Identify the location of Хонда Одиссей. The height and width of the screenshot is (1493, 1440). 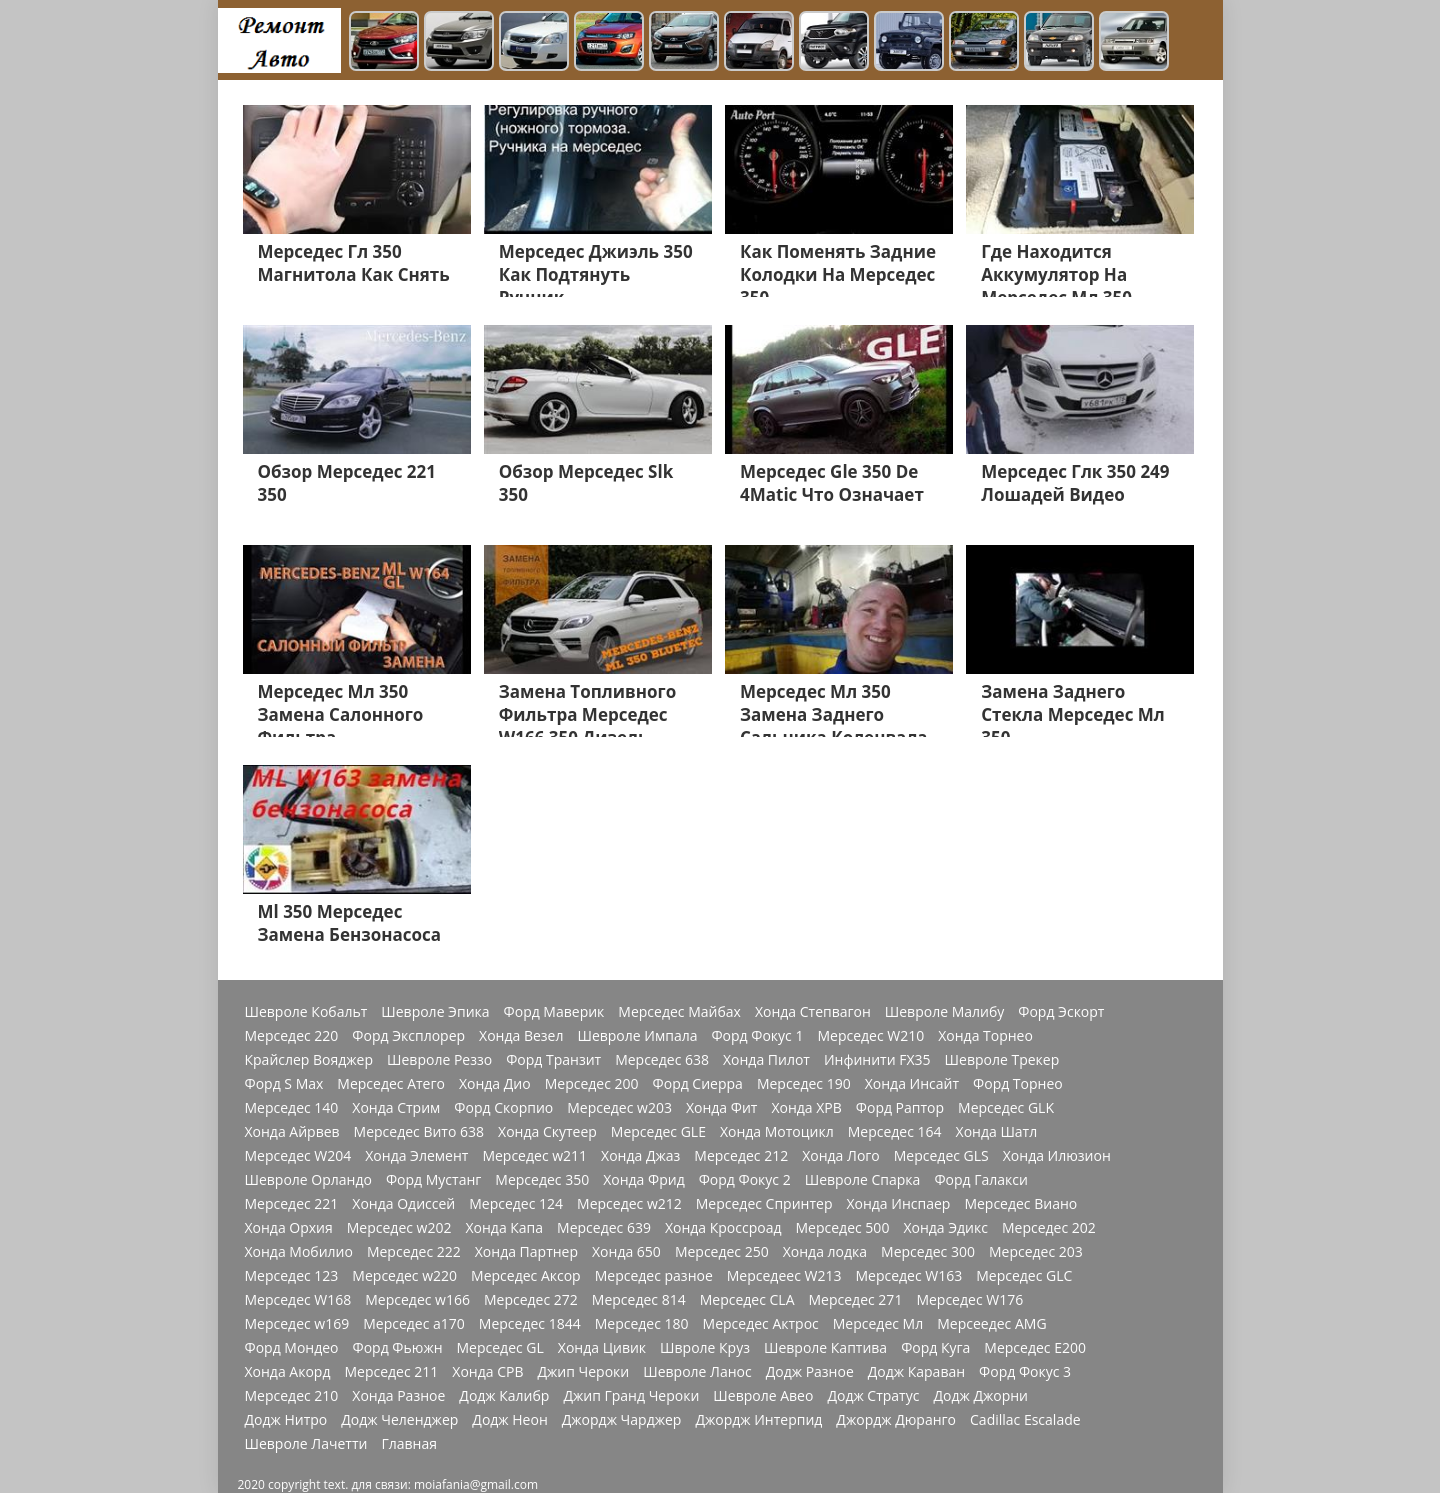
(403, 1204).